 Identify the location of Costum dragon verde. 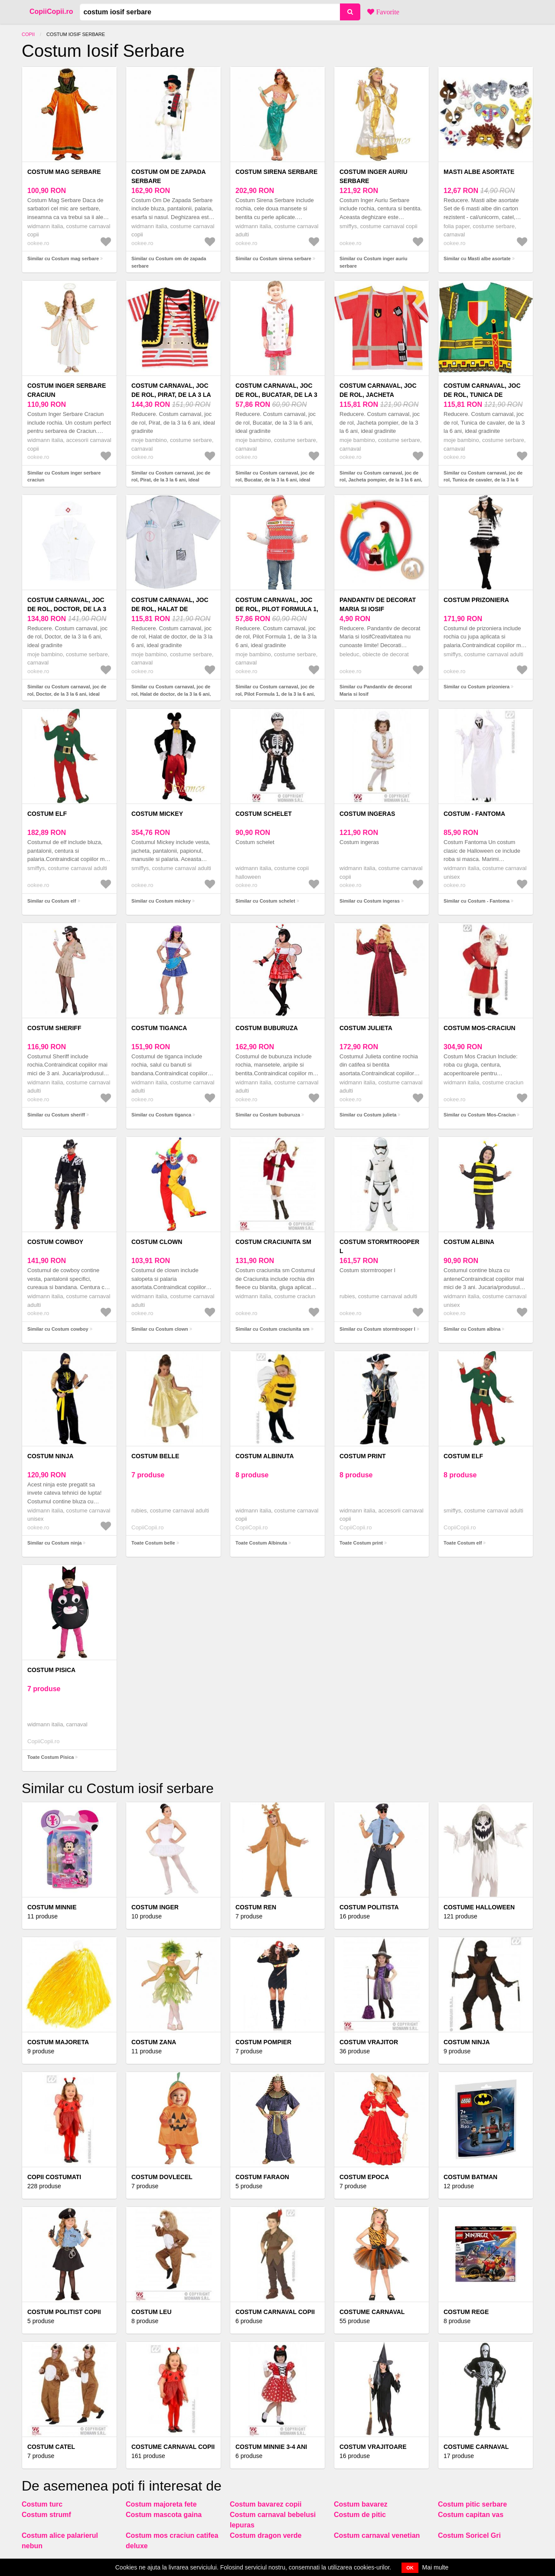
(265, 2535).